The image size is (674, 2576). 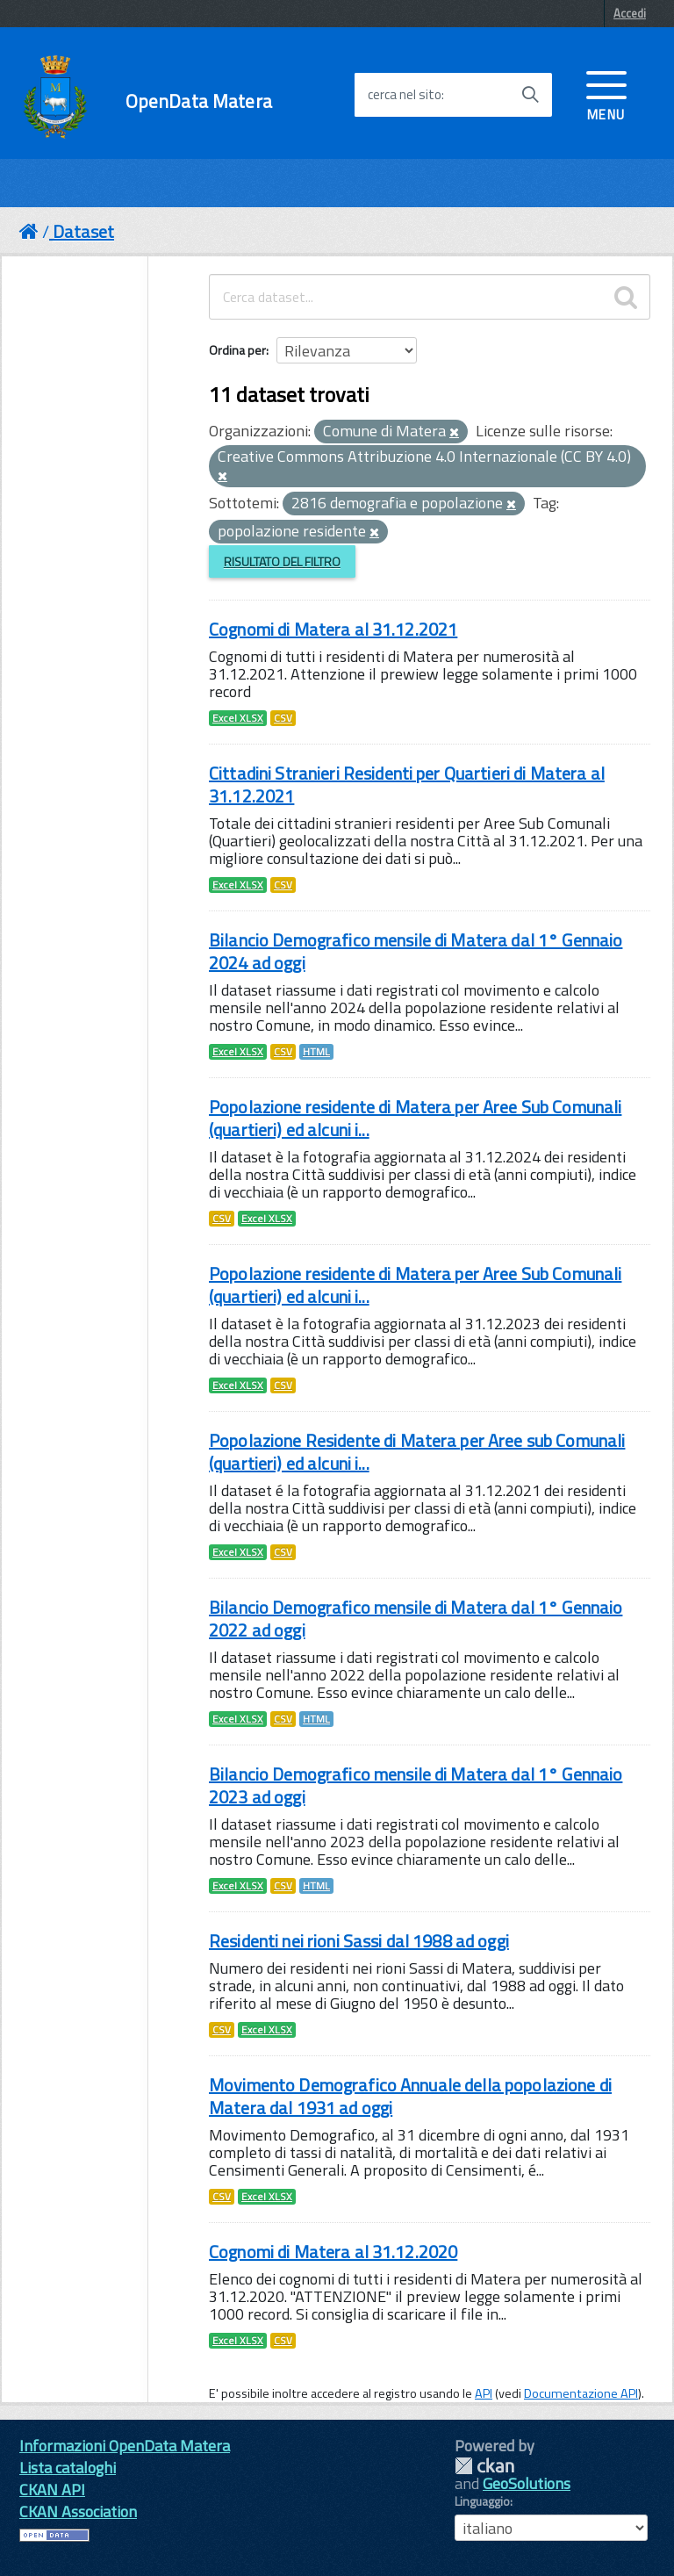 I want to click on HTML, so click(x=316, y=1052).